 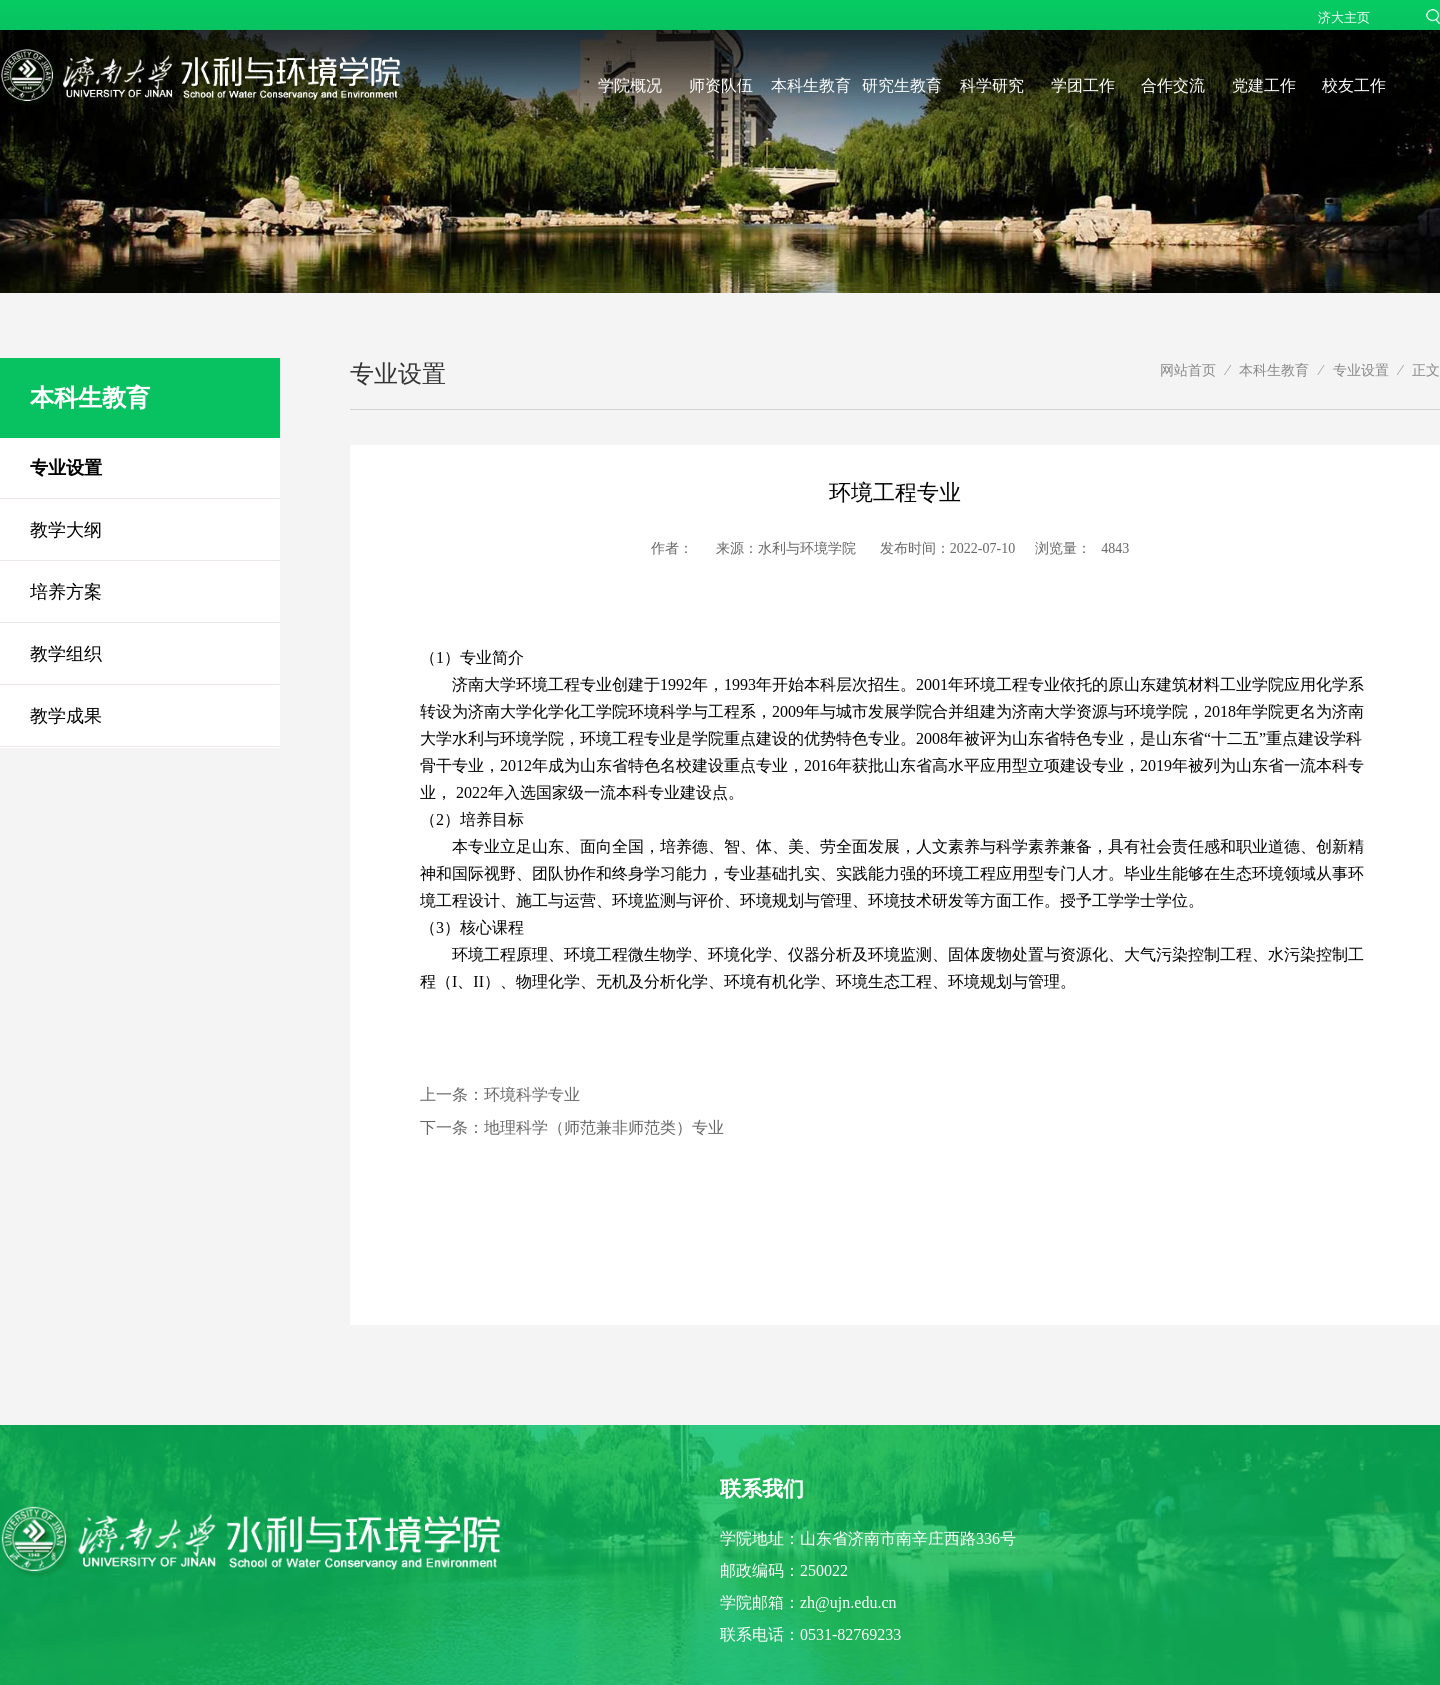 I want to click on 学院概况, so click(x=630, y=85).